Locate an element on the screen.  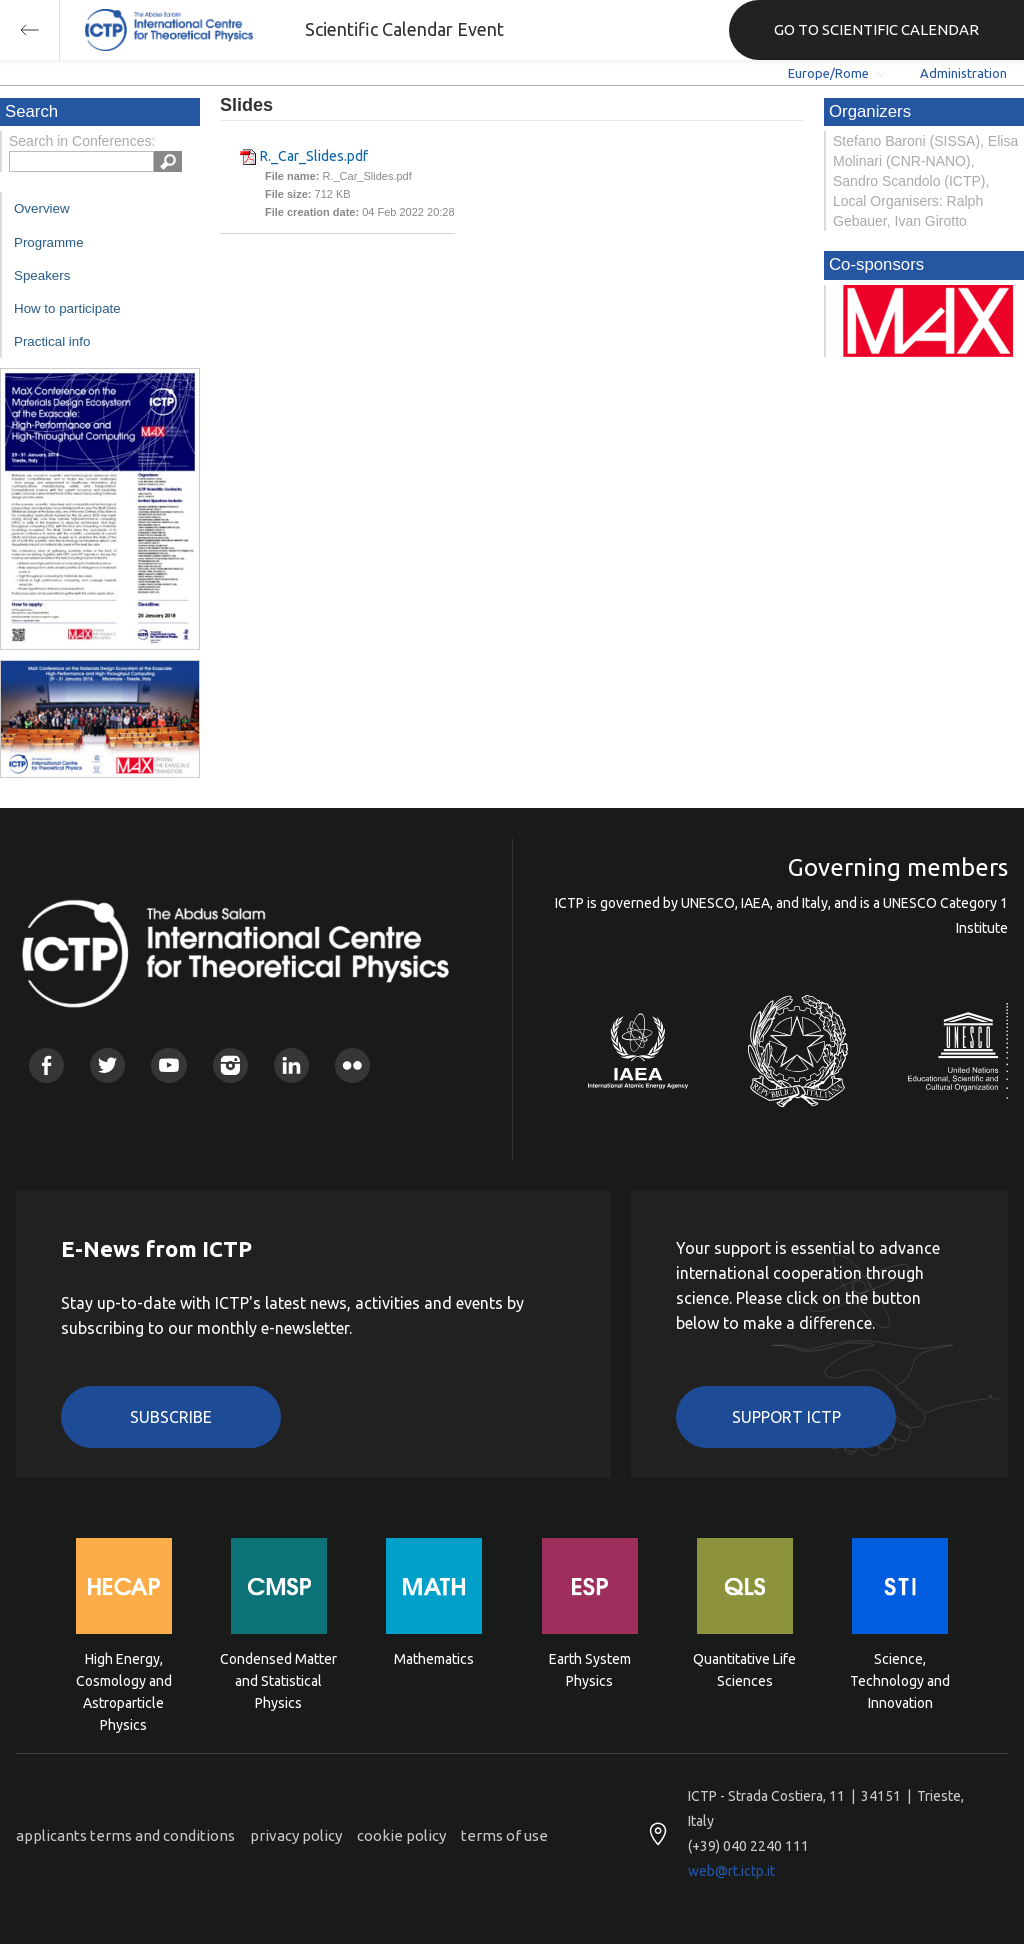
Flickr is located at coordinates (352, 1065).